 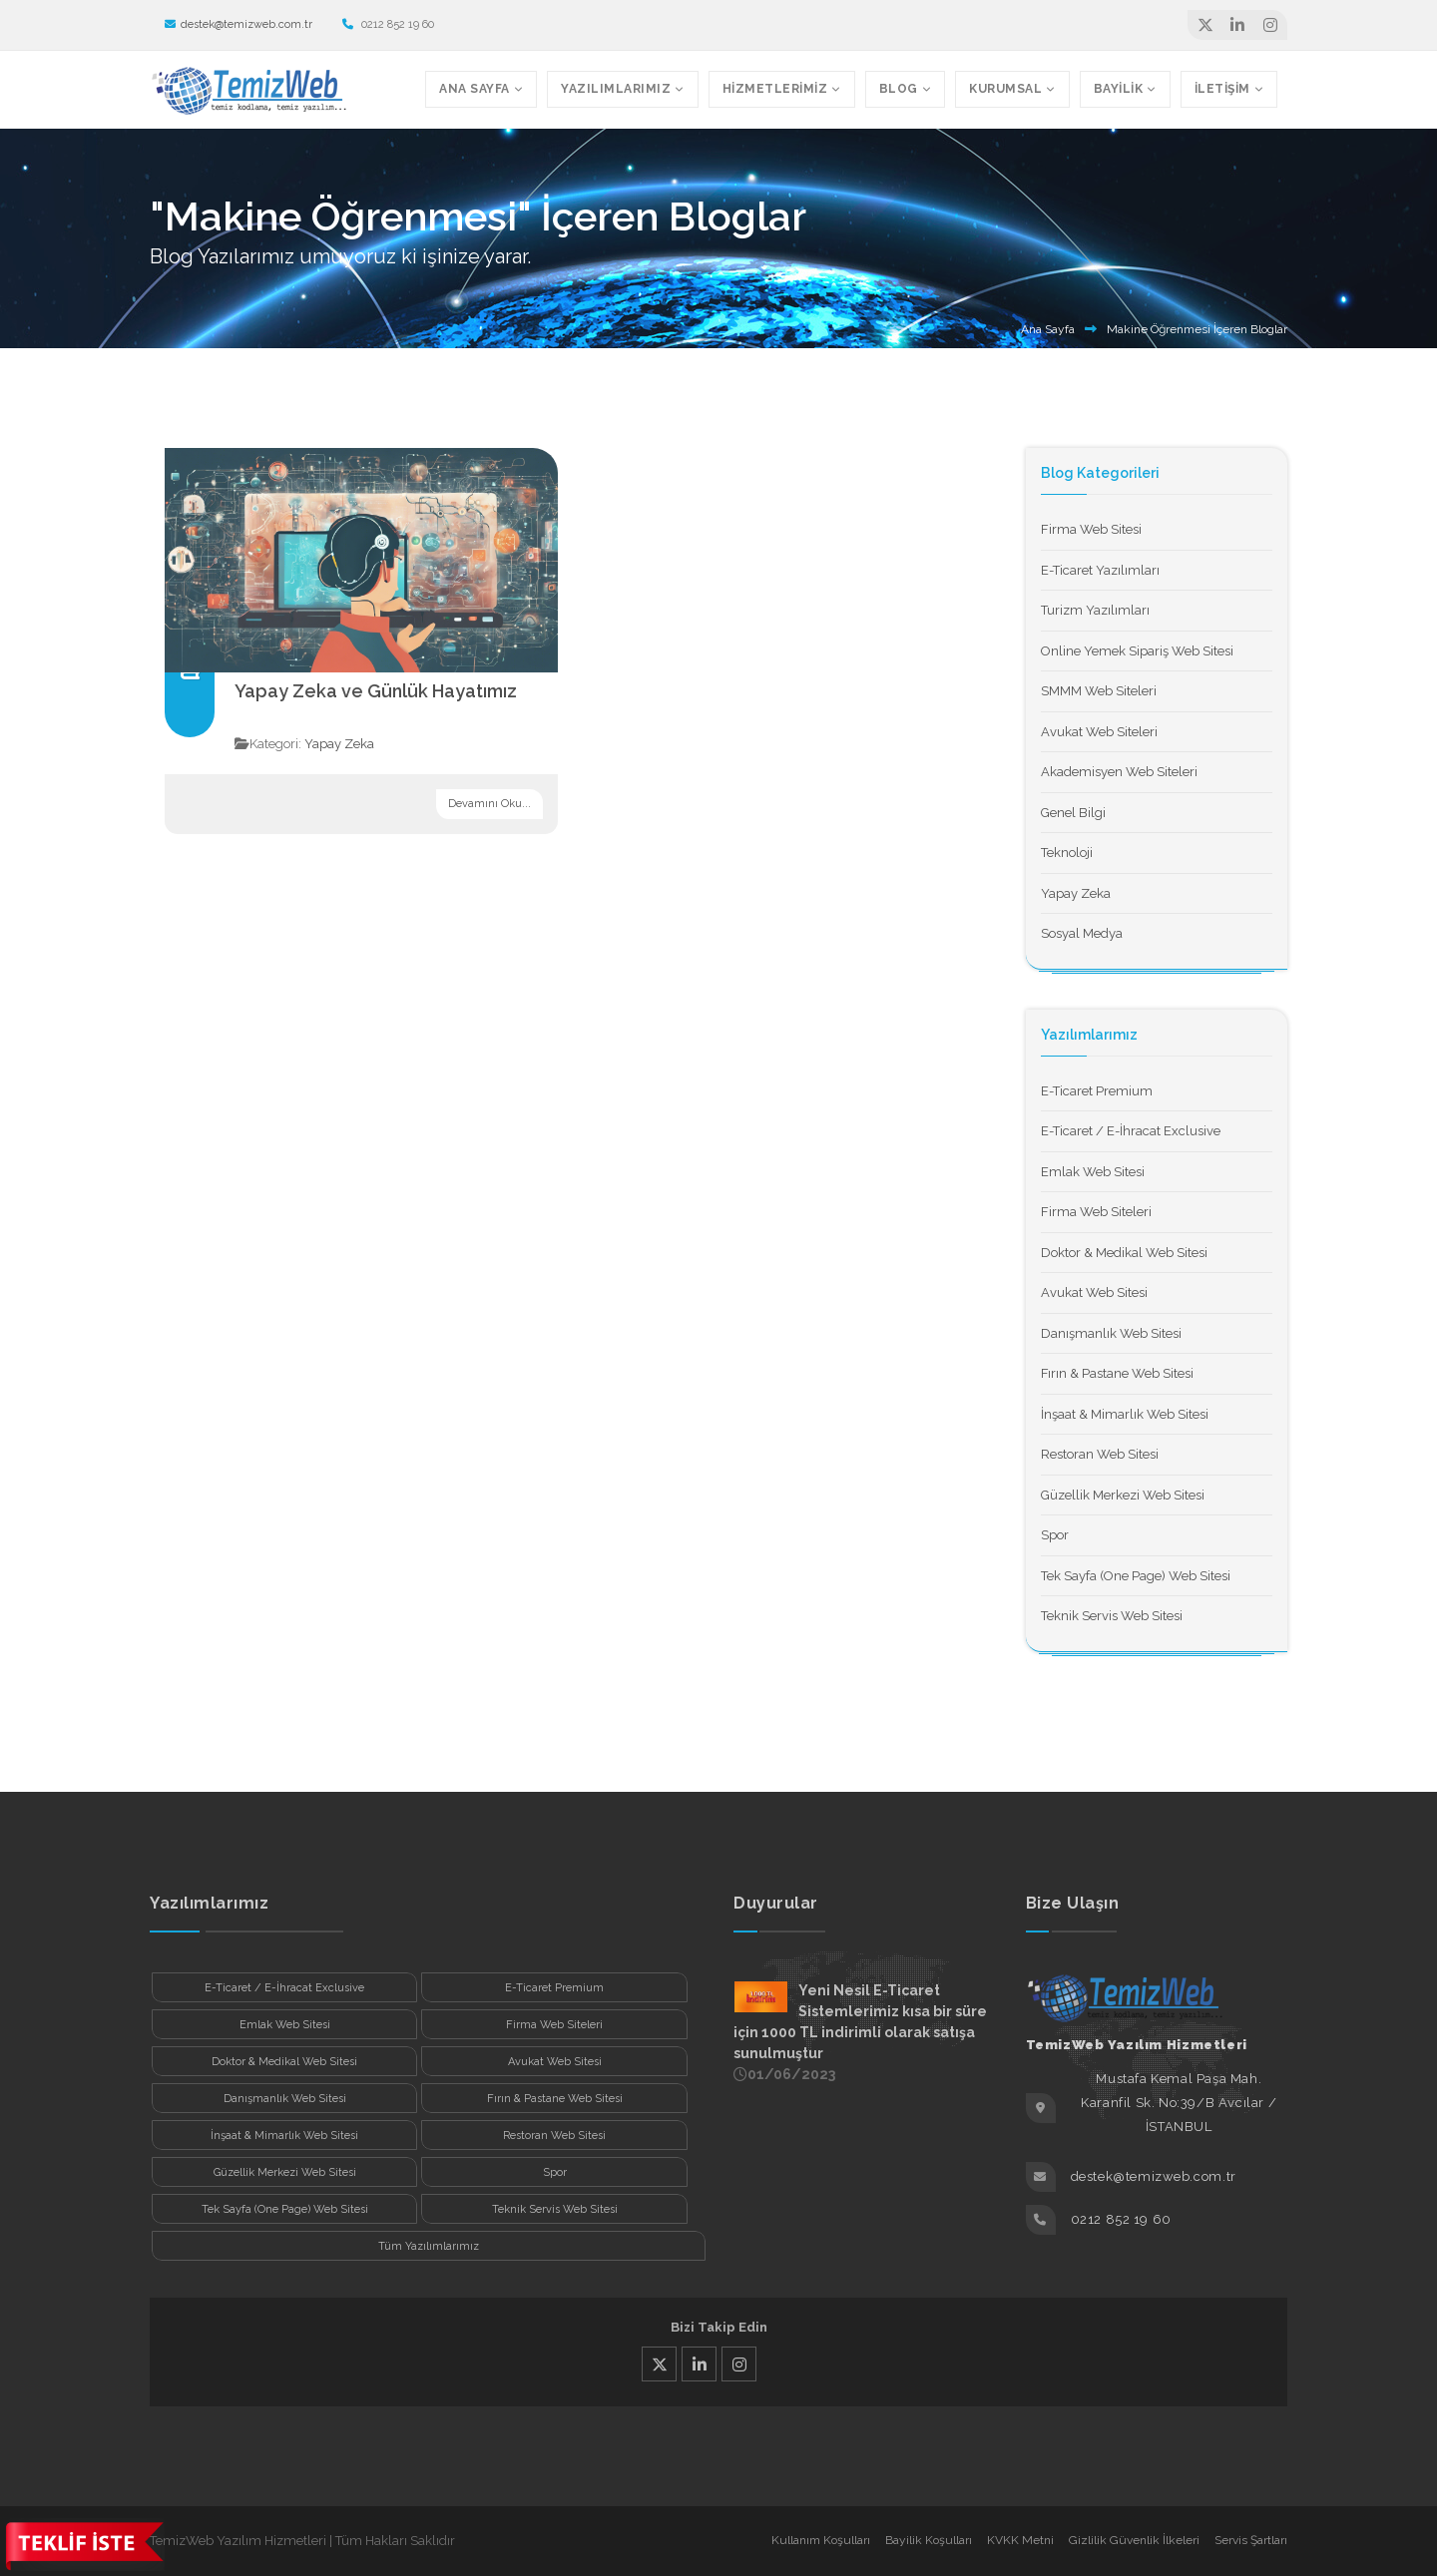 What do you see at coordinates (1096, 1211) in the screenshot?
I see `Firma Web Siteleri` at bounding box center [1096, 1211].